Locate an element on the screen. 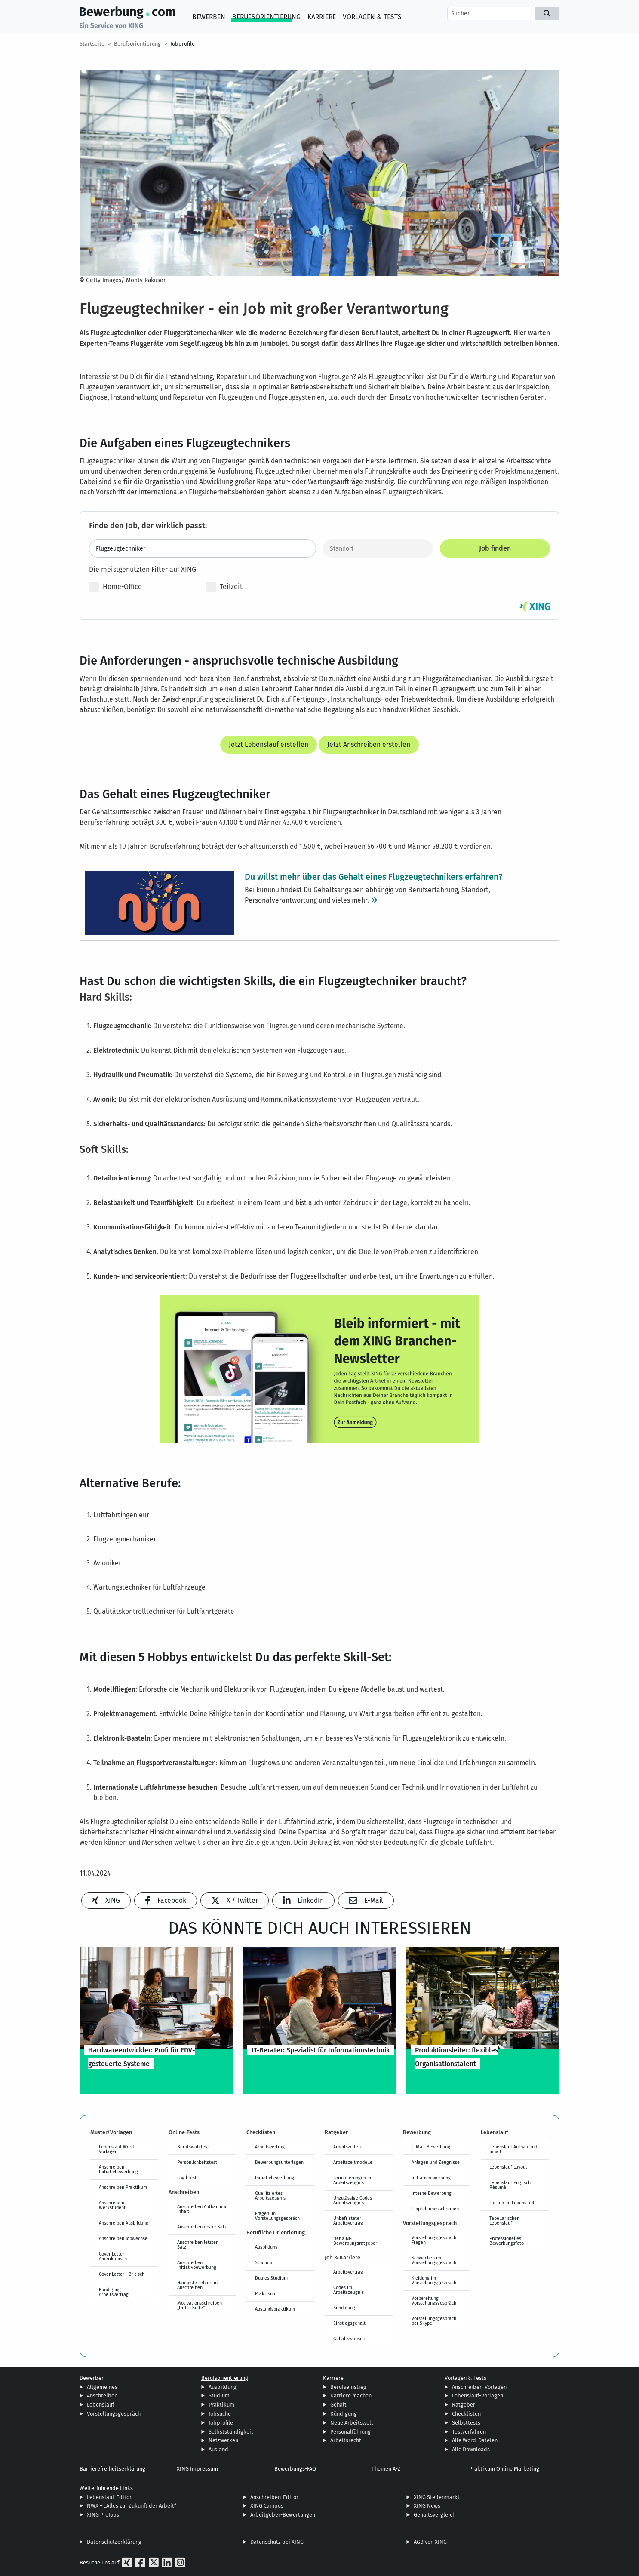 This screenshot has width=639, height=2576. Home-Office is located at coordinates (115, 587).